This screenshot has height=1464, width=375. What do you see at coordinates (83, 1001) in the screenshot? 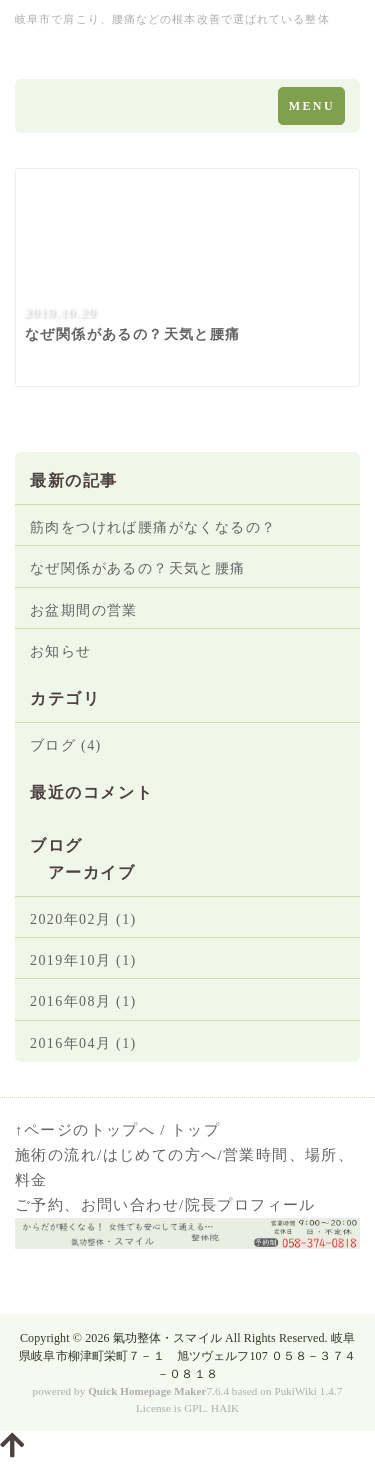
I see `2016年08月 (1)` at bounding box center [83, 1001].